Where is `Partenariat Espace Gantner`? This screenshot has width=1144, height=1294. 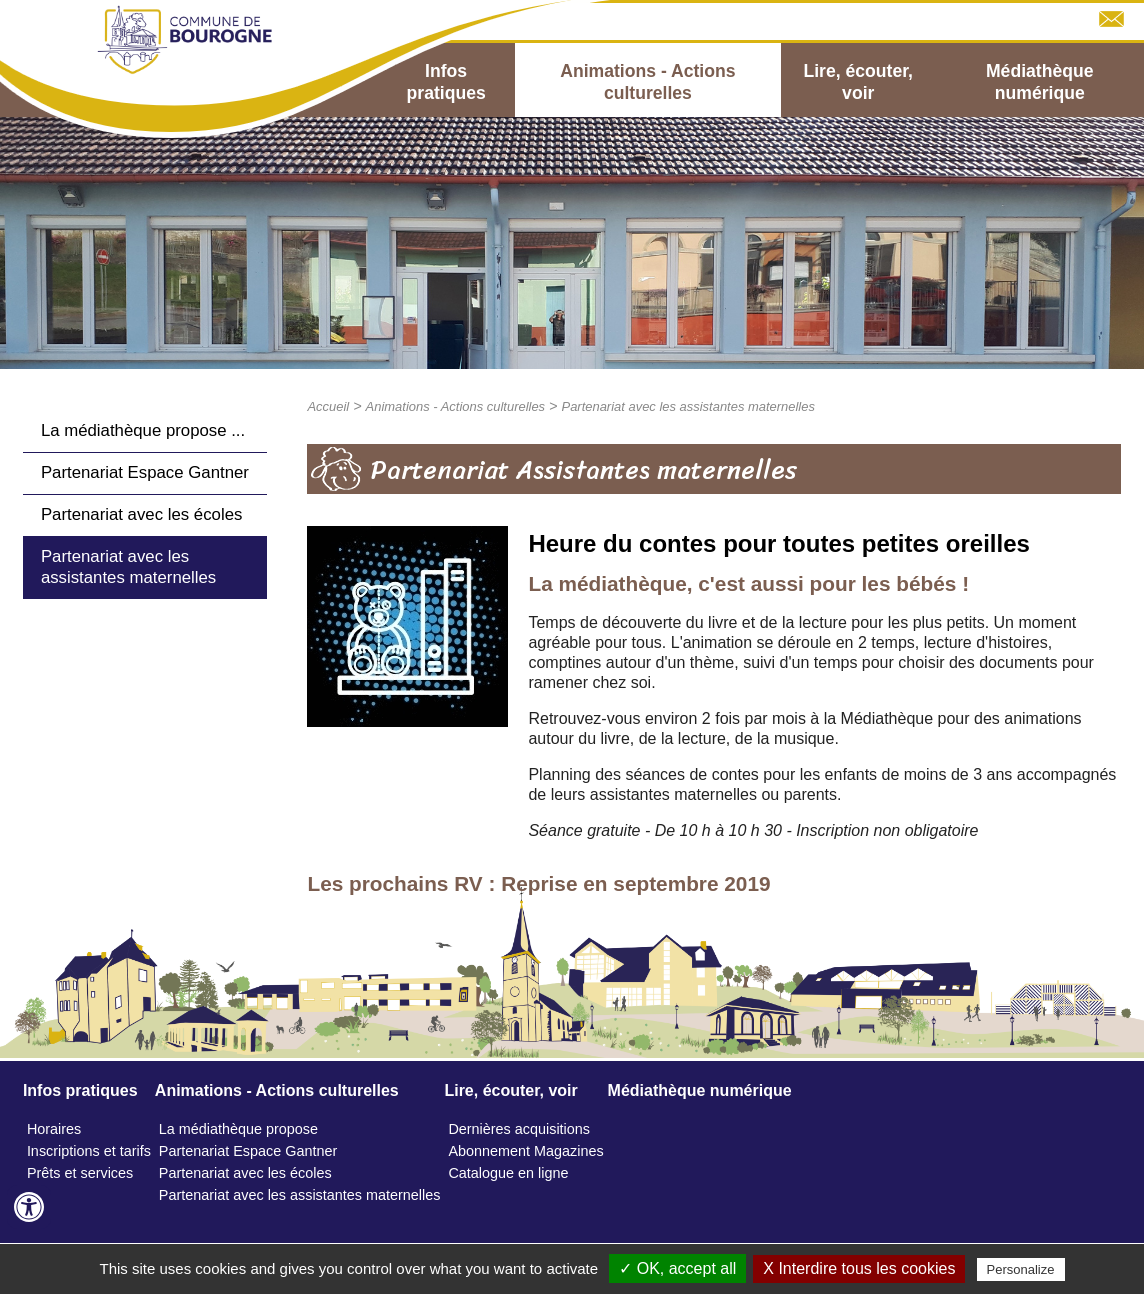 Partenariat Espace Gantner is located at coordinates (145, 472).